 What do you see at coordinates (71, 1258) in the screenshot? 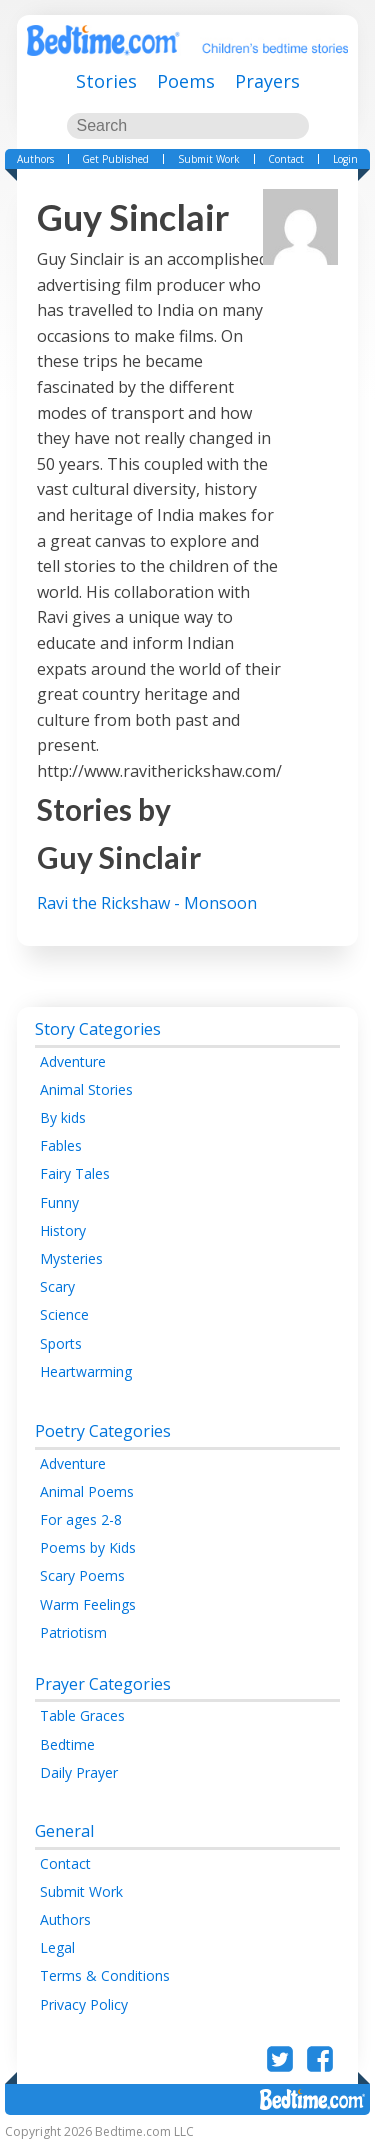
I see `Mysteries` at bounding box center [71, 1258].